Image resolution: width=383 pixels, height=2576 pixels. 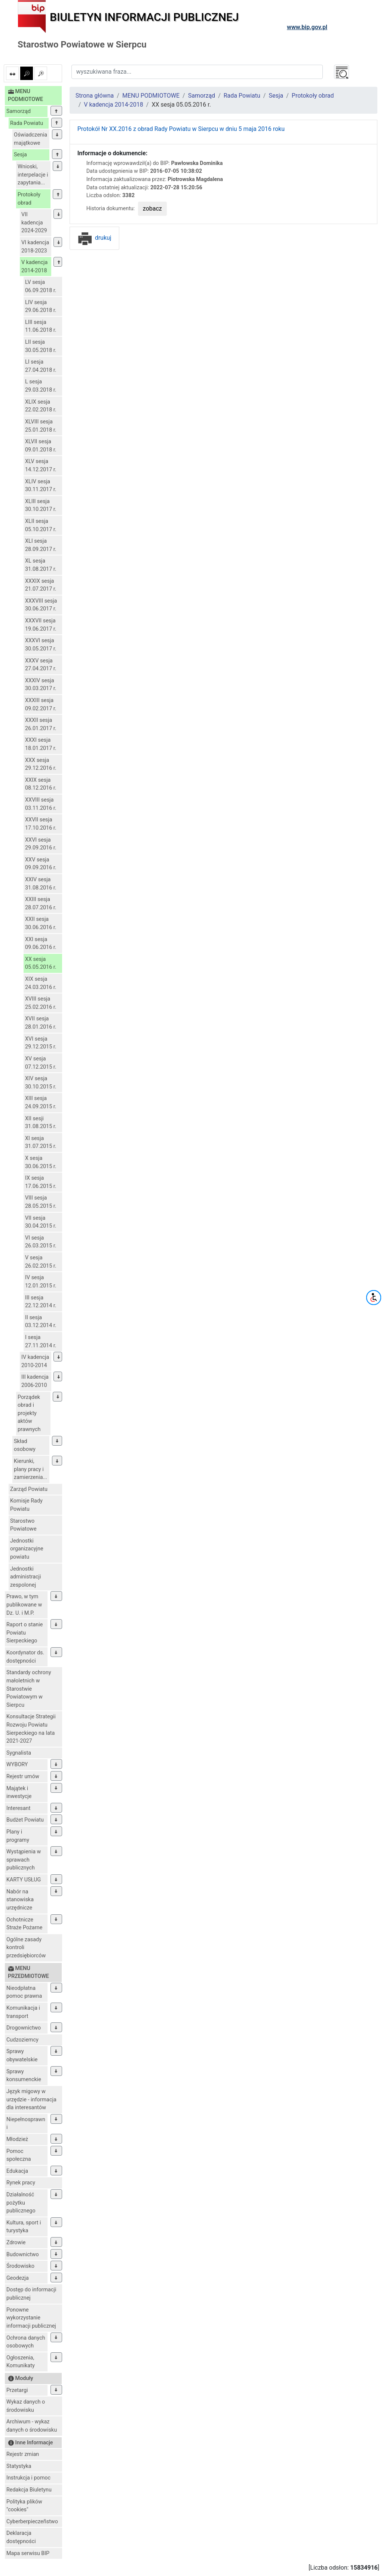 What do you see at coordinates (40, 545) in the screenshot?
I see `XLI sesja 28.09.2017 r.` at bounding box center [40, 545].